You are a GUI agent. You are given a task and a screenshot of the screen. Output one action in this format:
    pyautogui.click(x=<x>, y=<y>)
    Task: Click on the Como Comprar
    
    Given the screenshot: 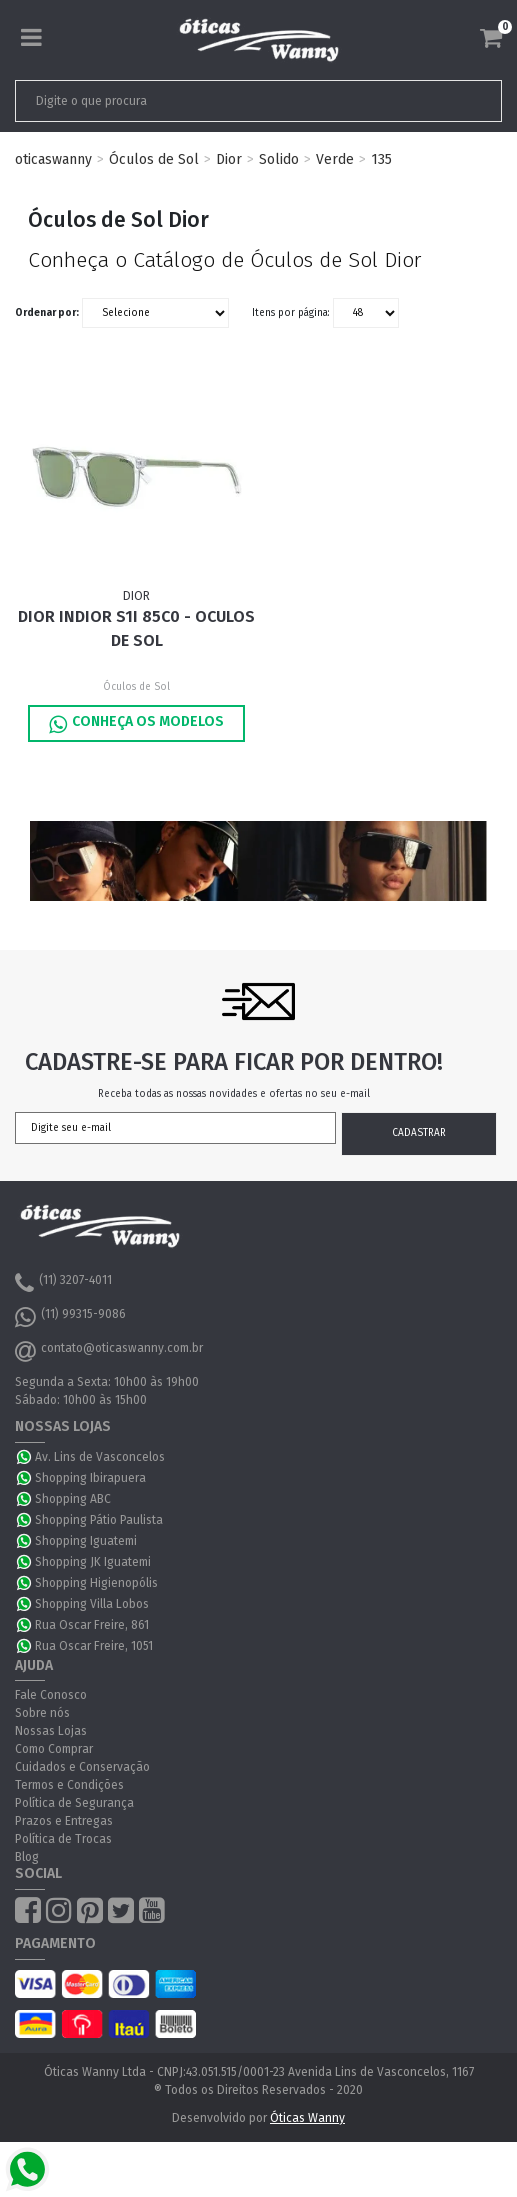 What is the action you would take?
    pyautogui.click(x=54, y=1749)
    